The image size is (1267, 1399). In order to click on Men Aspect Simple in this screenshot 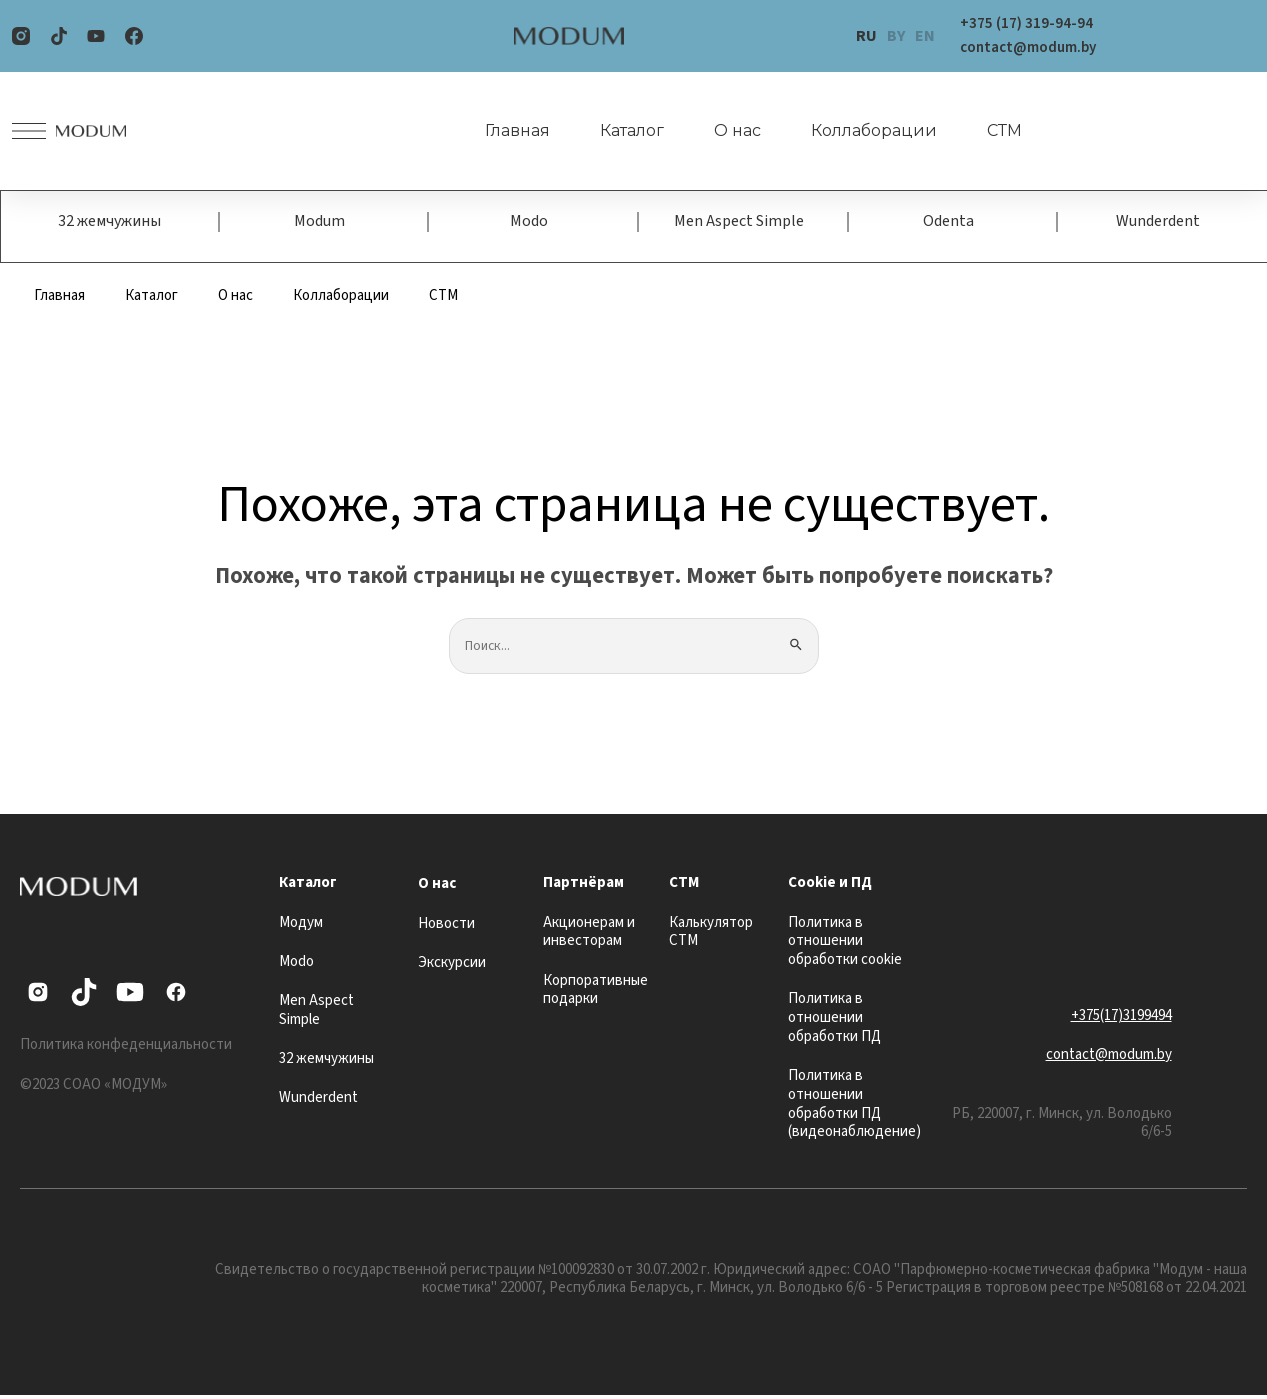, I will do `click(739, 223)`.